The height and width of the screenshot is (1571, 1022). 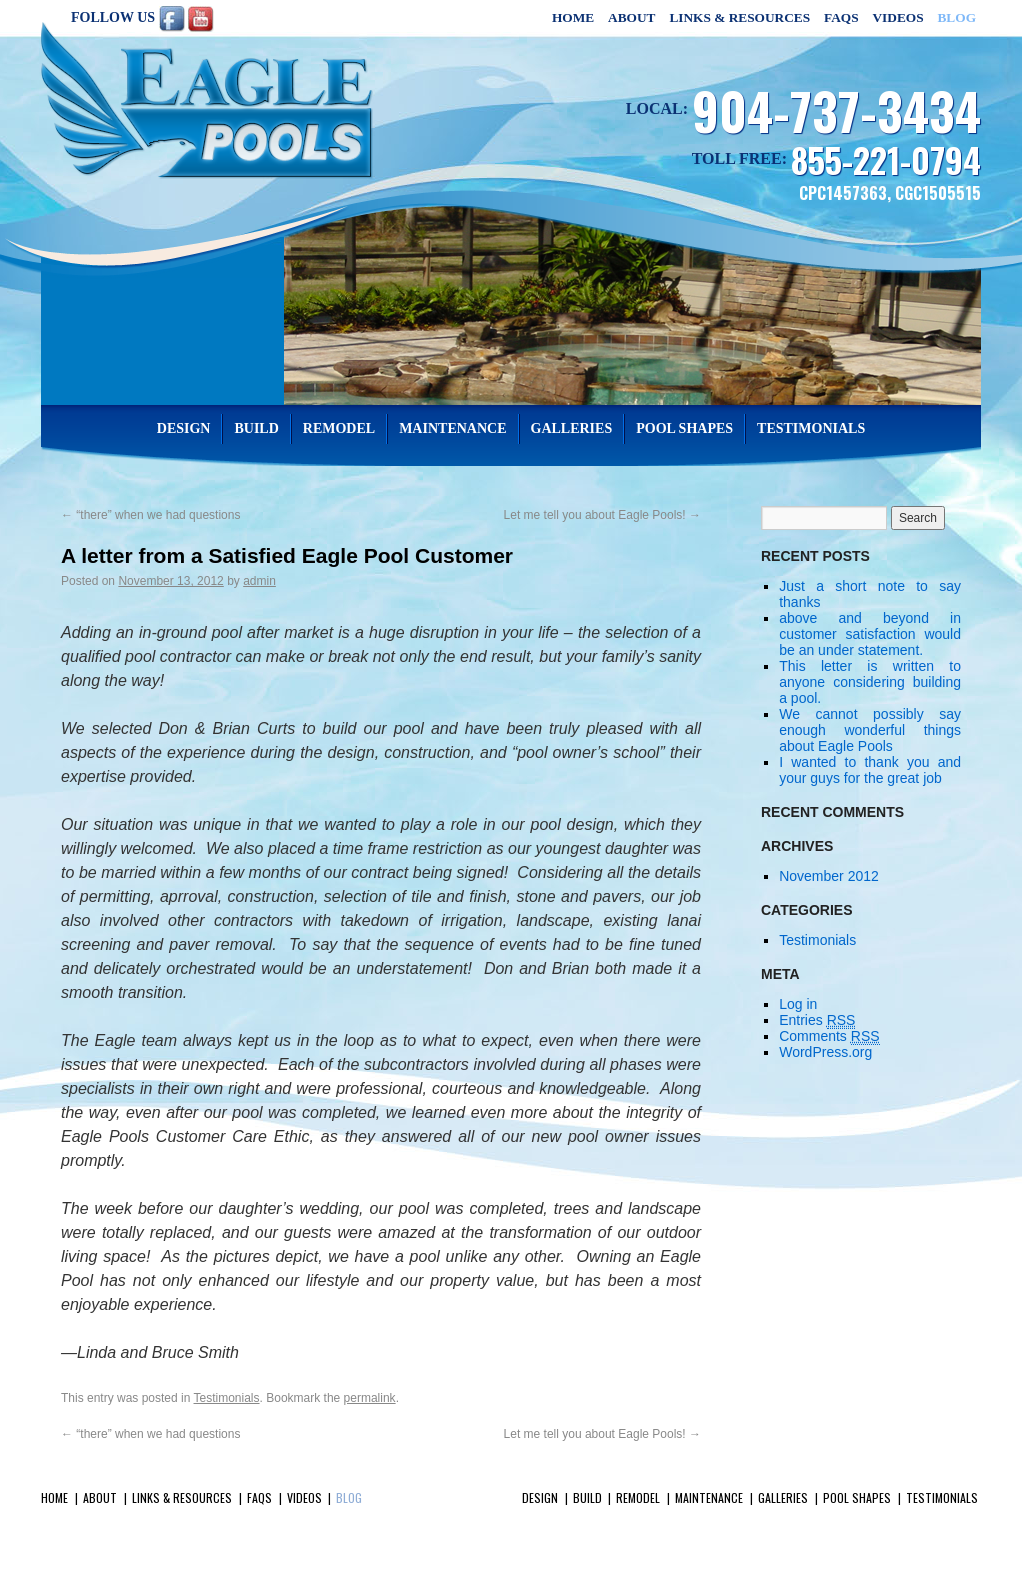 I want to click on Log in, so click(x=798, y=1004).